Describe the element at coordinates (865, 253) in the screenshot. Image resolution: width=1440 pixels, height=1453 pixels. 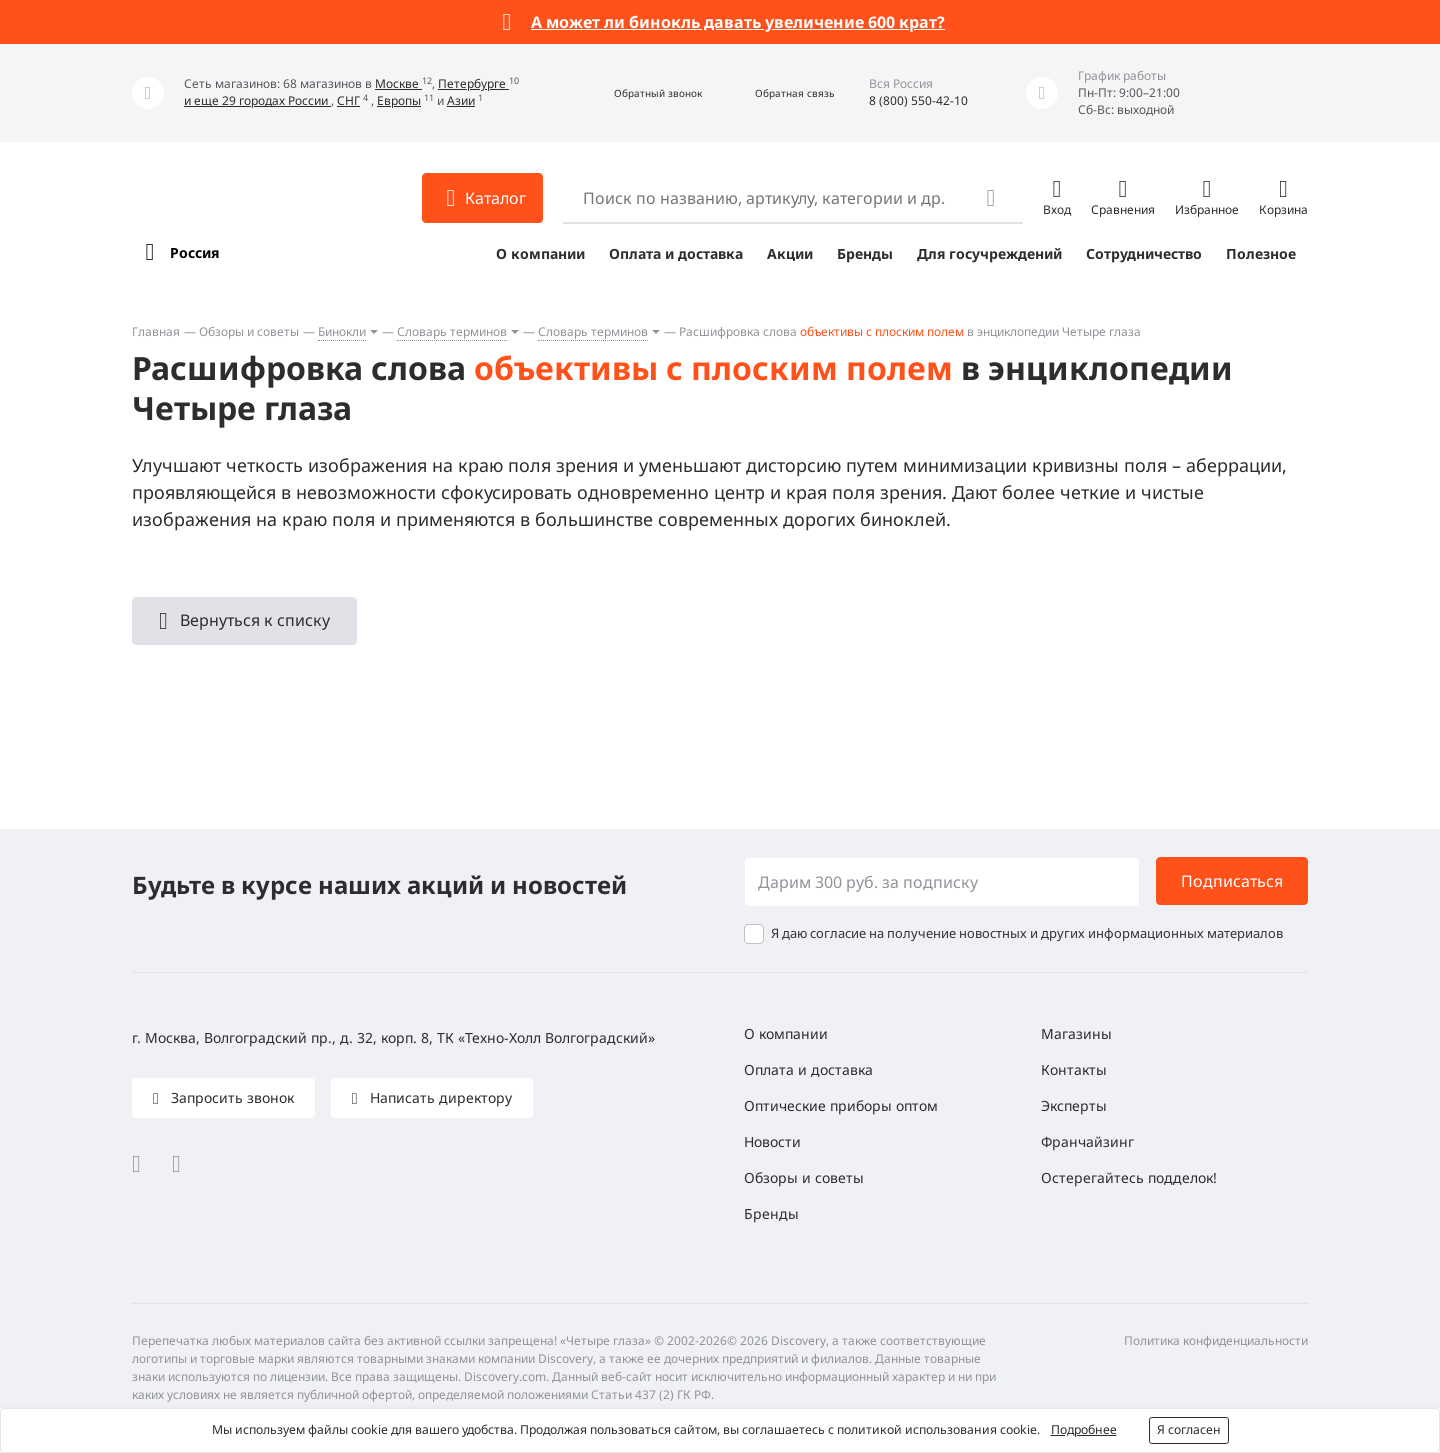
I see `Бренды` at that location.